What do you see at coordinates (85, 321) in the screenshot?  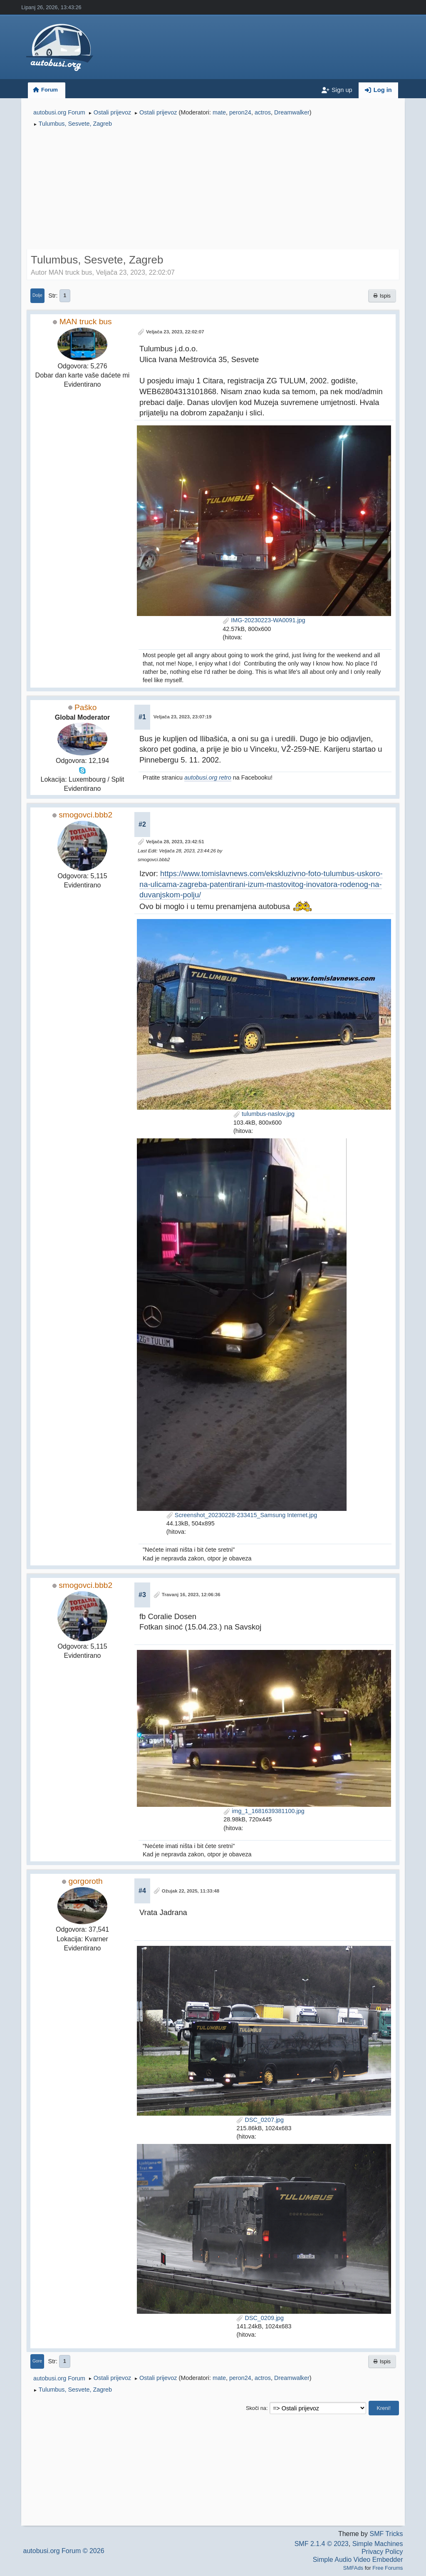 I see `MAN truck bus` at bounding box center [85, 321].